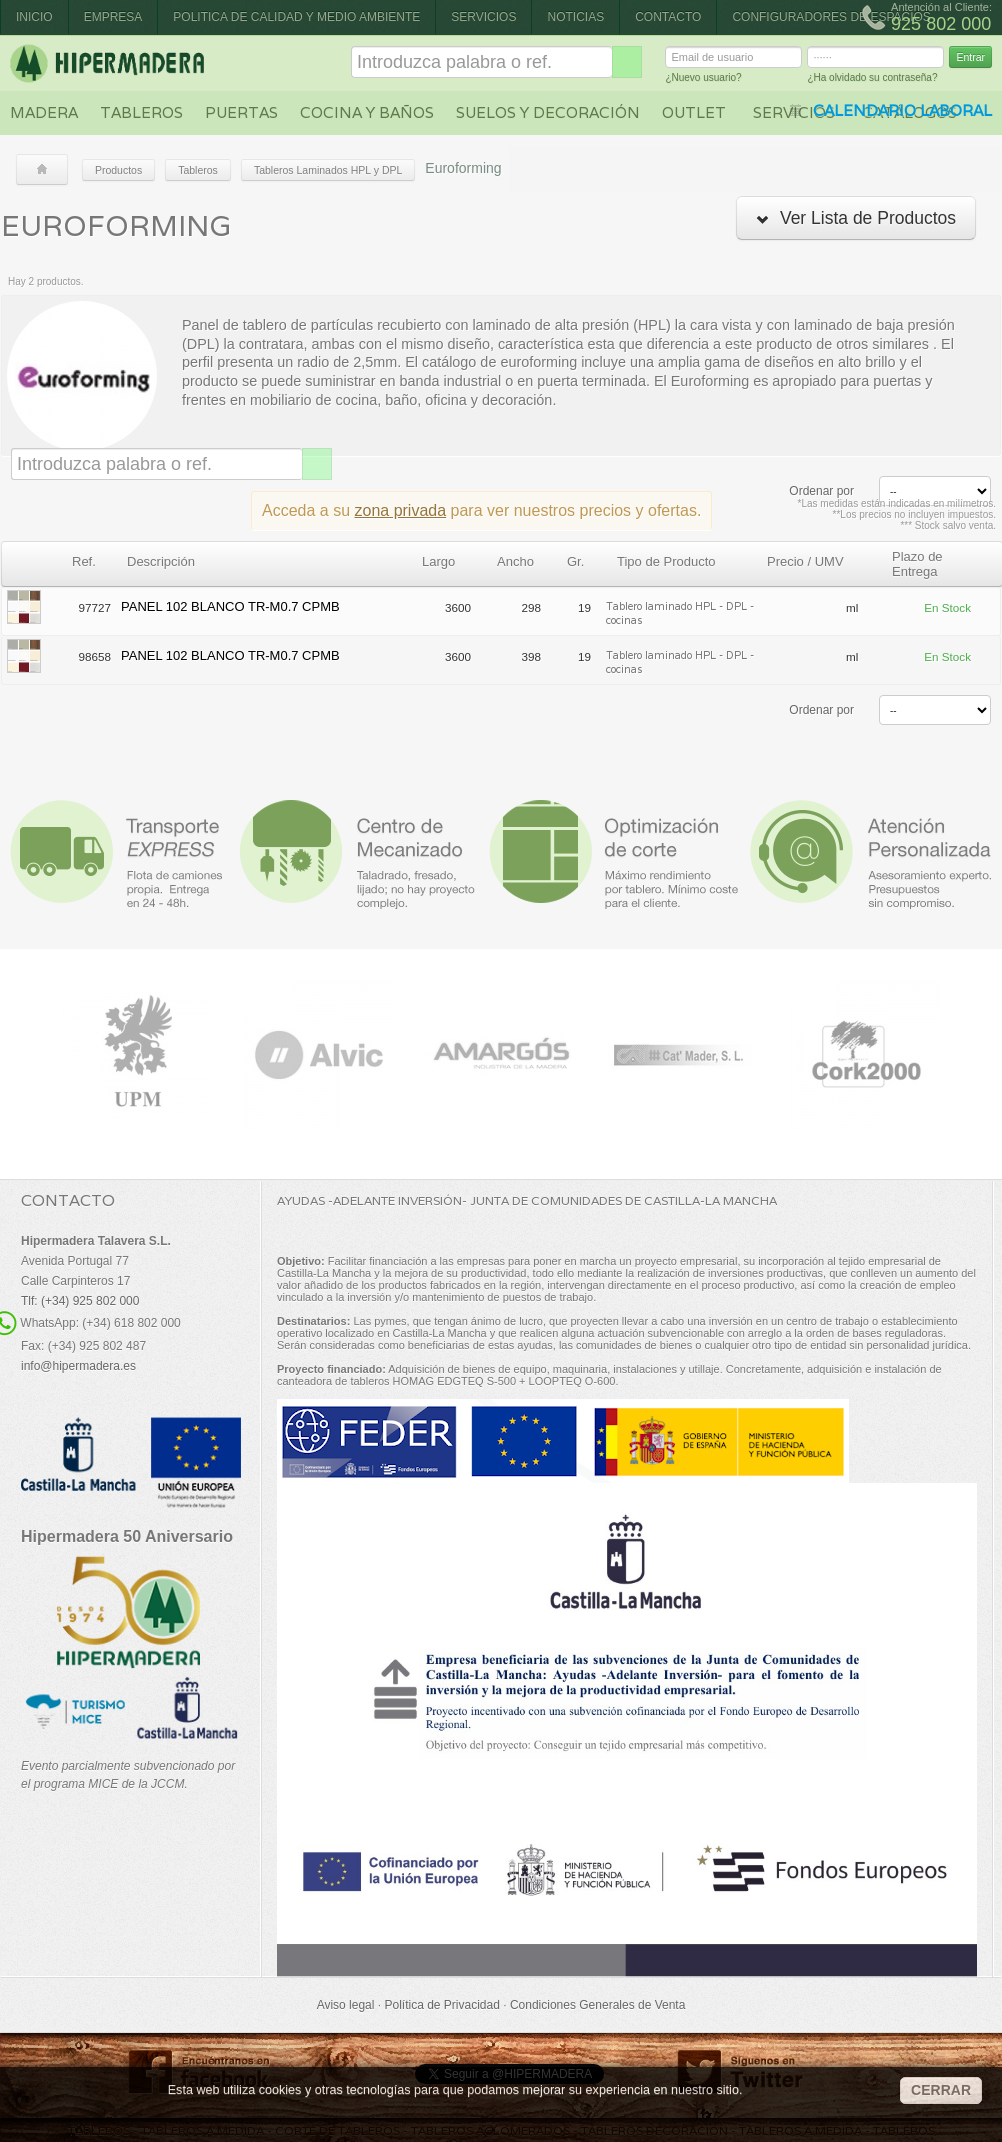 The image size is (1002, 2142). I want to click on PANEL 102 BLANCO TR-M0.7 CPMB, so click(230, 606).